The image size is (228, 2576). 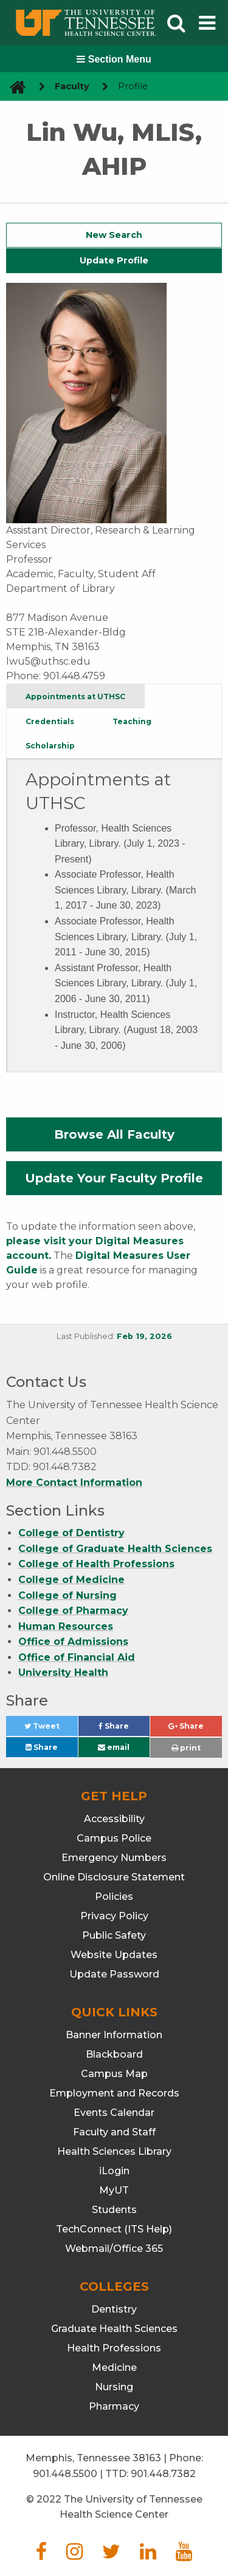 What do you see at coordinates (144, 1336) in the screenshot?
I see `Feb 19, 2026` at bounding box center [144, 1336].